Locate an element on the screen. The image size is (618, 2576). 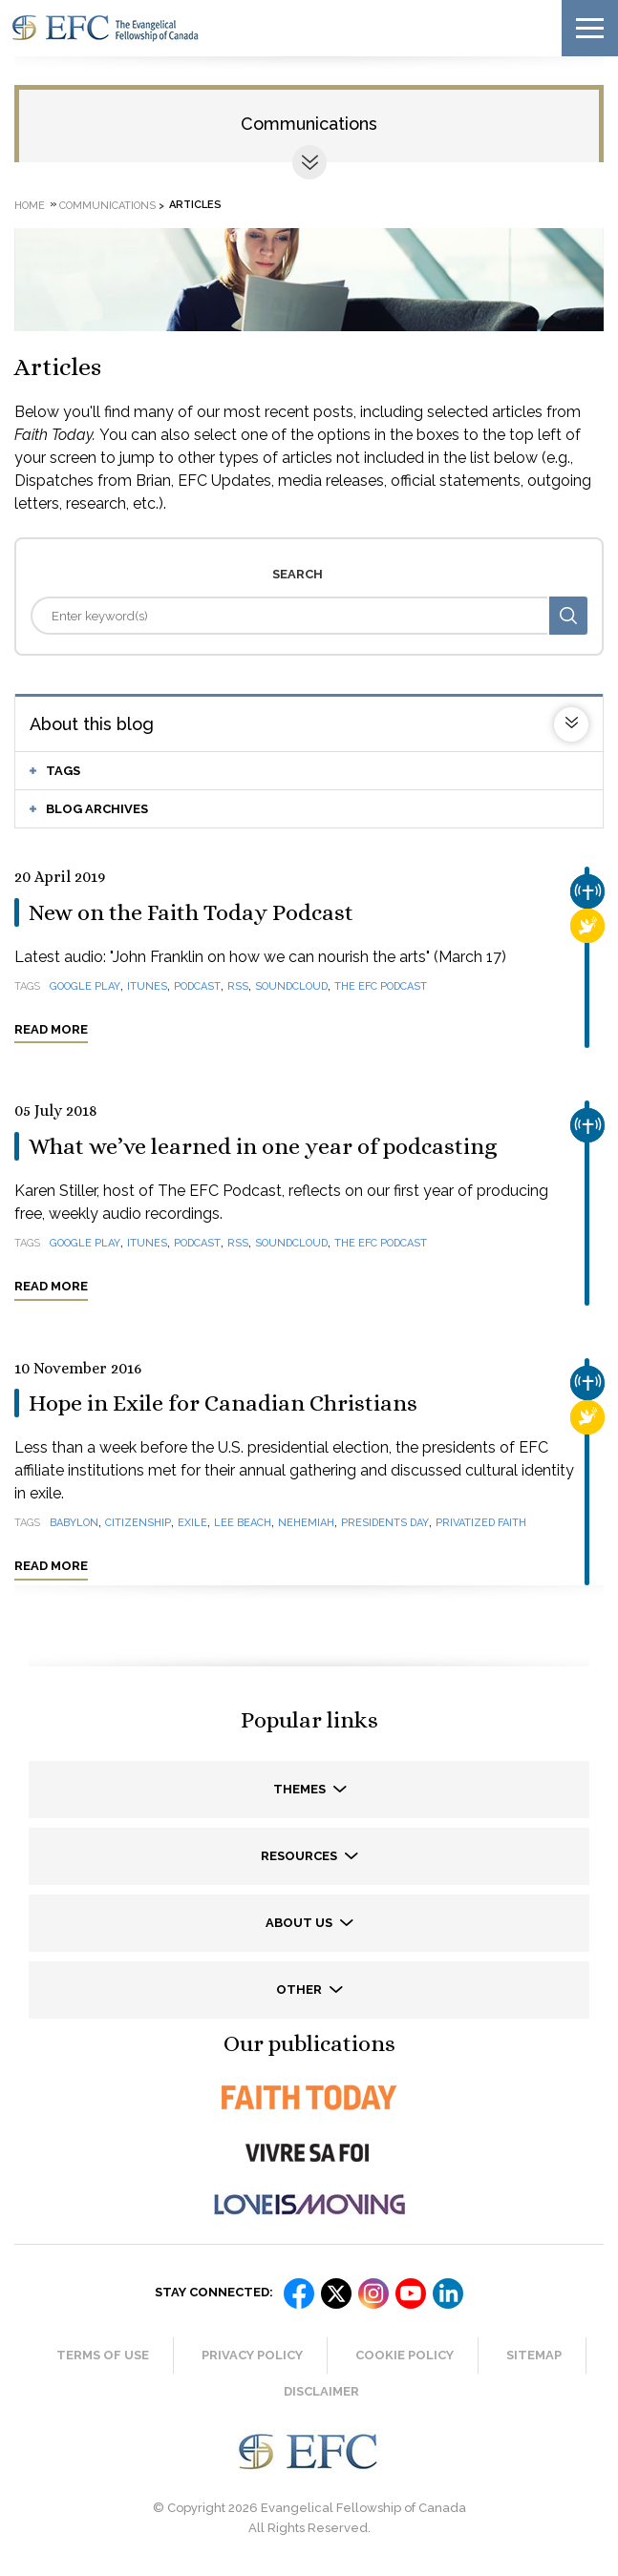
What we’ve learned in one year of podcasting is located at coordinates (263, 1146).